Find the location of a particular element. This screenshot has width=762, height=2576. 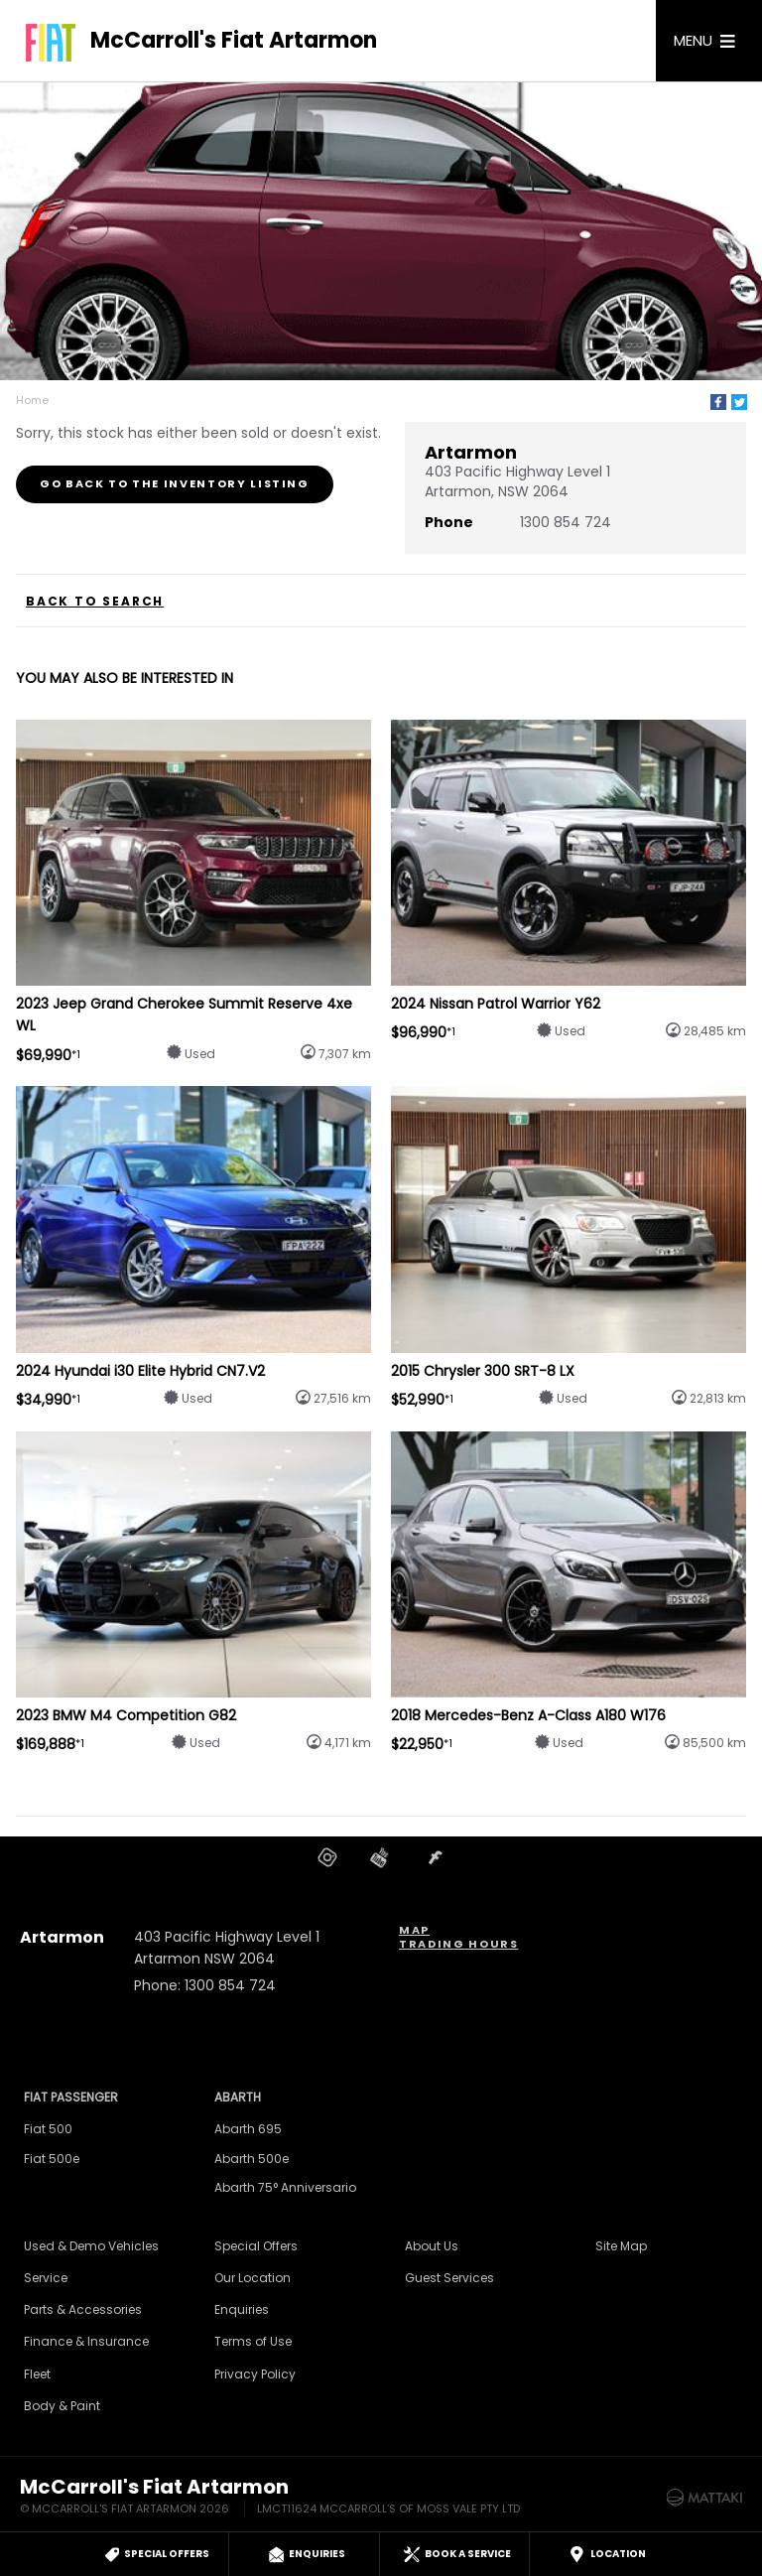

McCarroll's Fiat Artarmon is located at coordinates (233, 41).